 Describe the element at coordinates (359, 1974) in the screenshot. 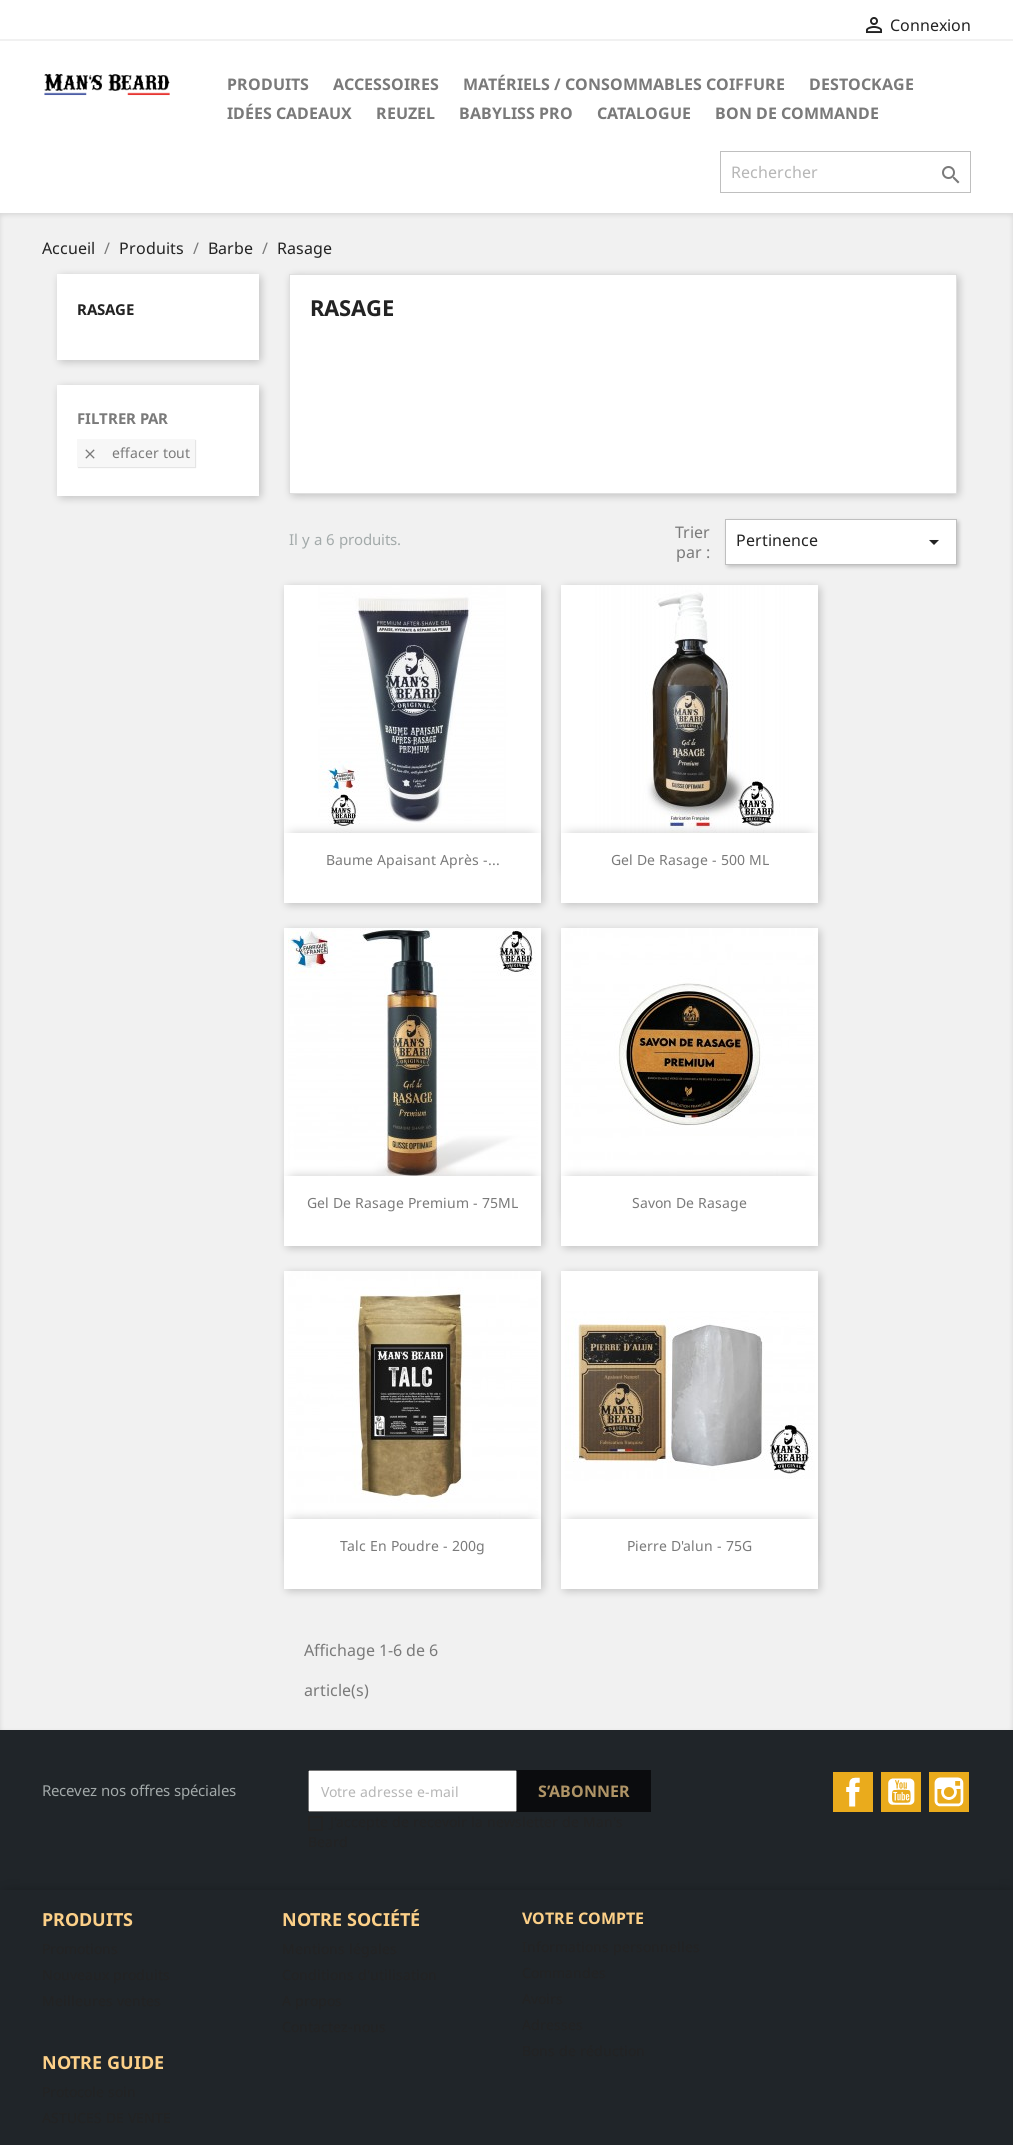

I see `Conditions d'utilisation` at that location.